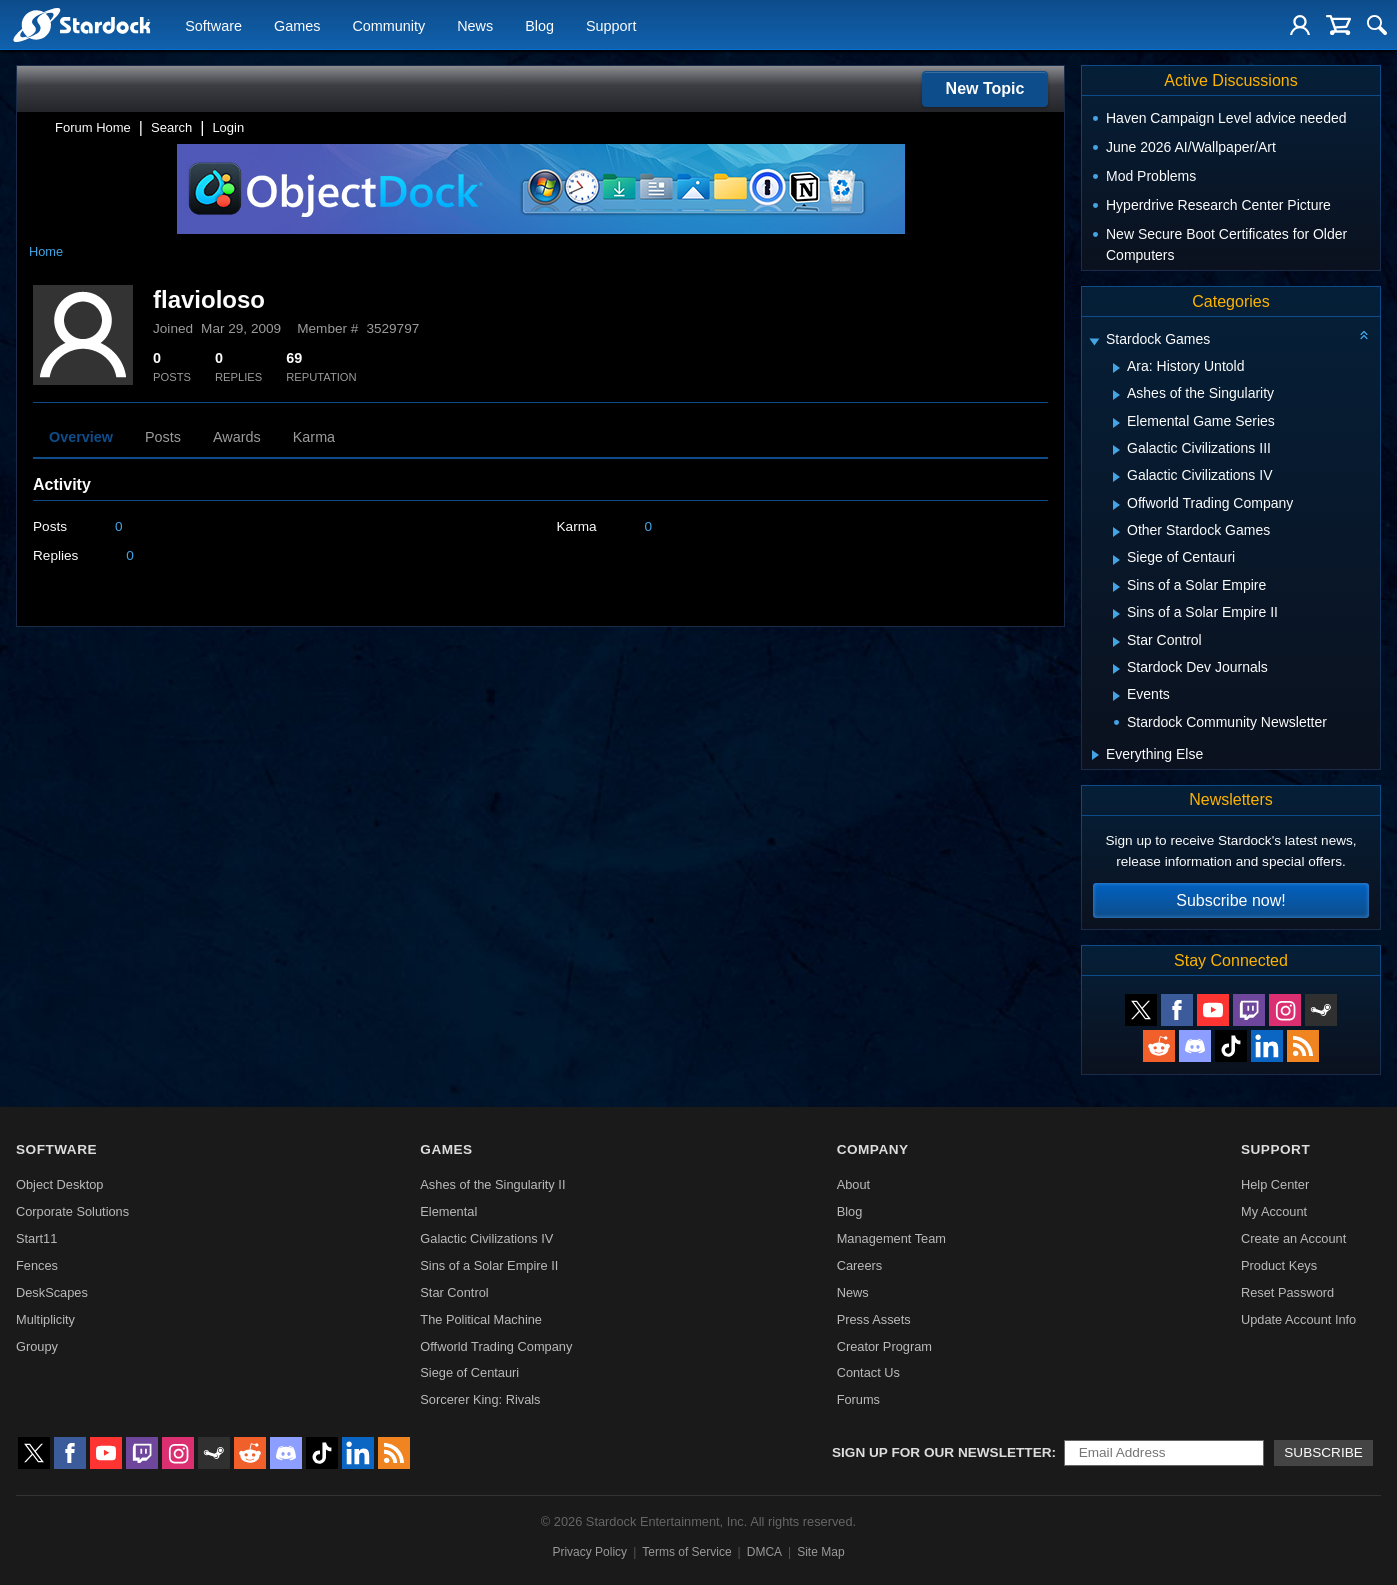 This screenshot has height=1585, width=1397. I want to click on [Expand Ara: History Untold], so click(1116, 368).